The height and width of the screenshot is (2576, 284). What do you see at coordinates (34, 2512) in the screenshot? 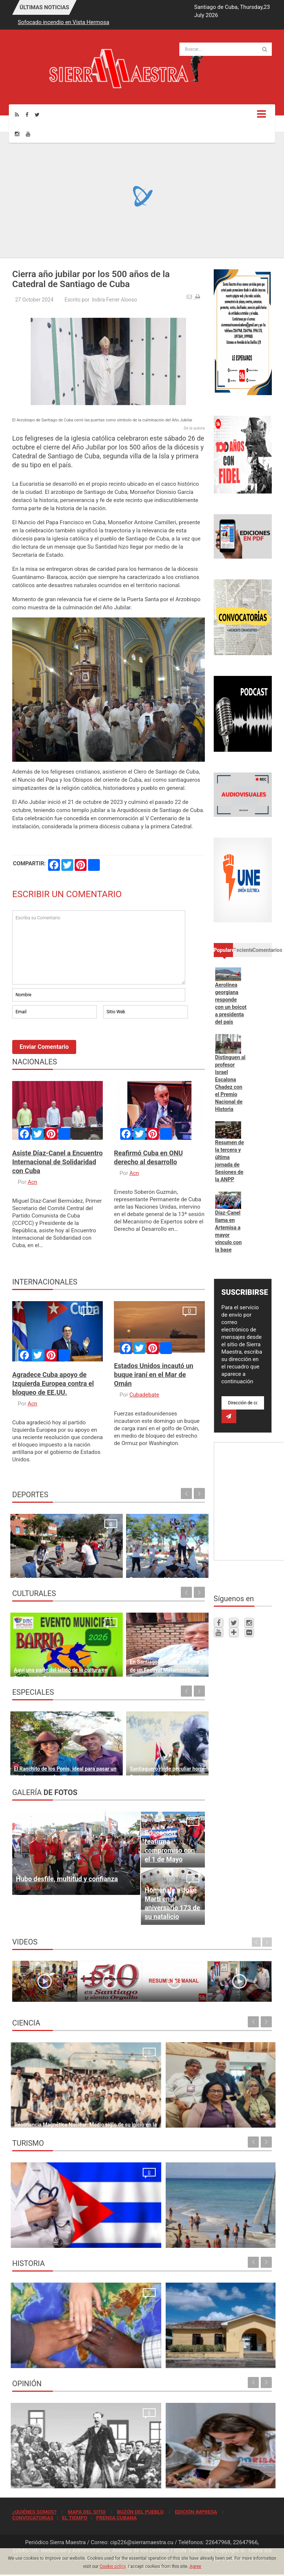
I see `¿QUIÉNES SOMOS?` at bounding box center [34, 2512].